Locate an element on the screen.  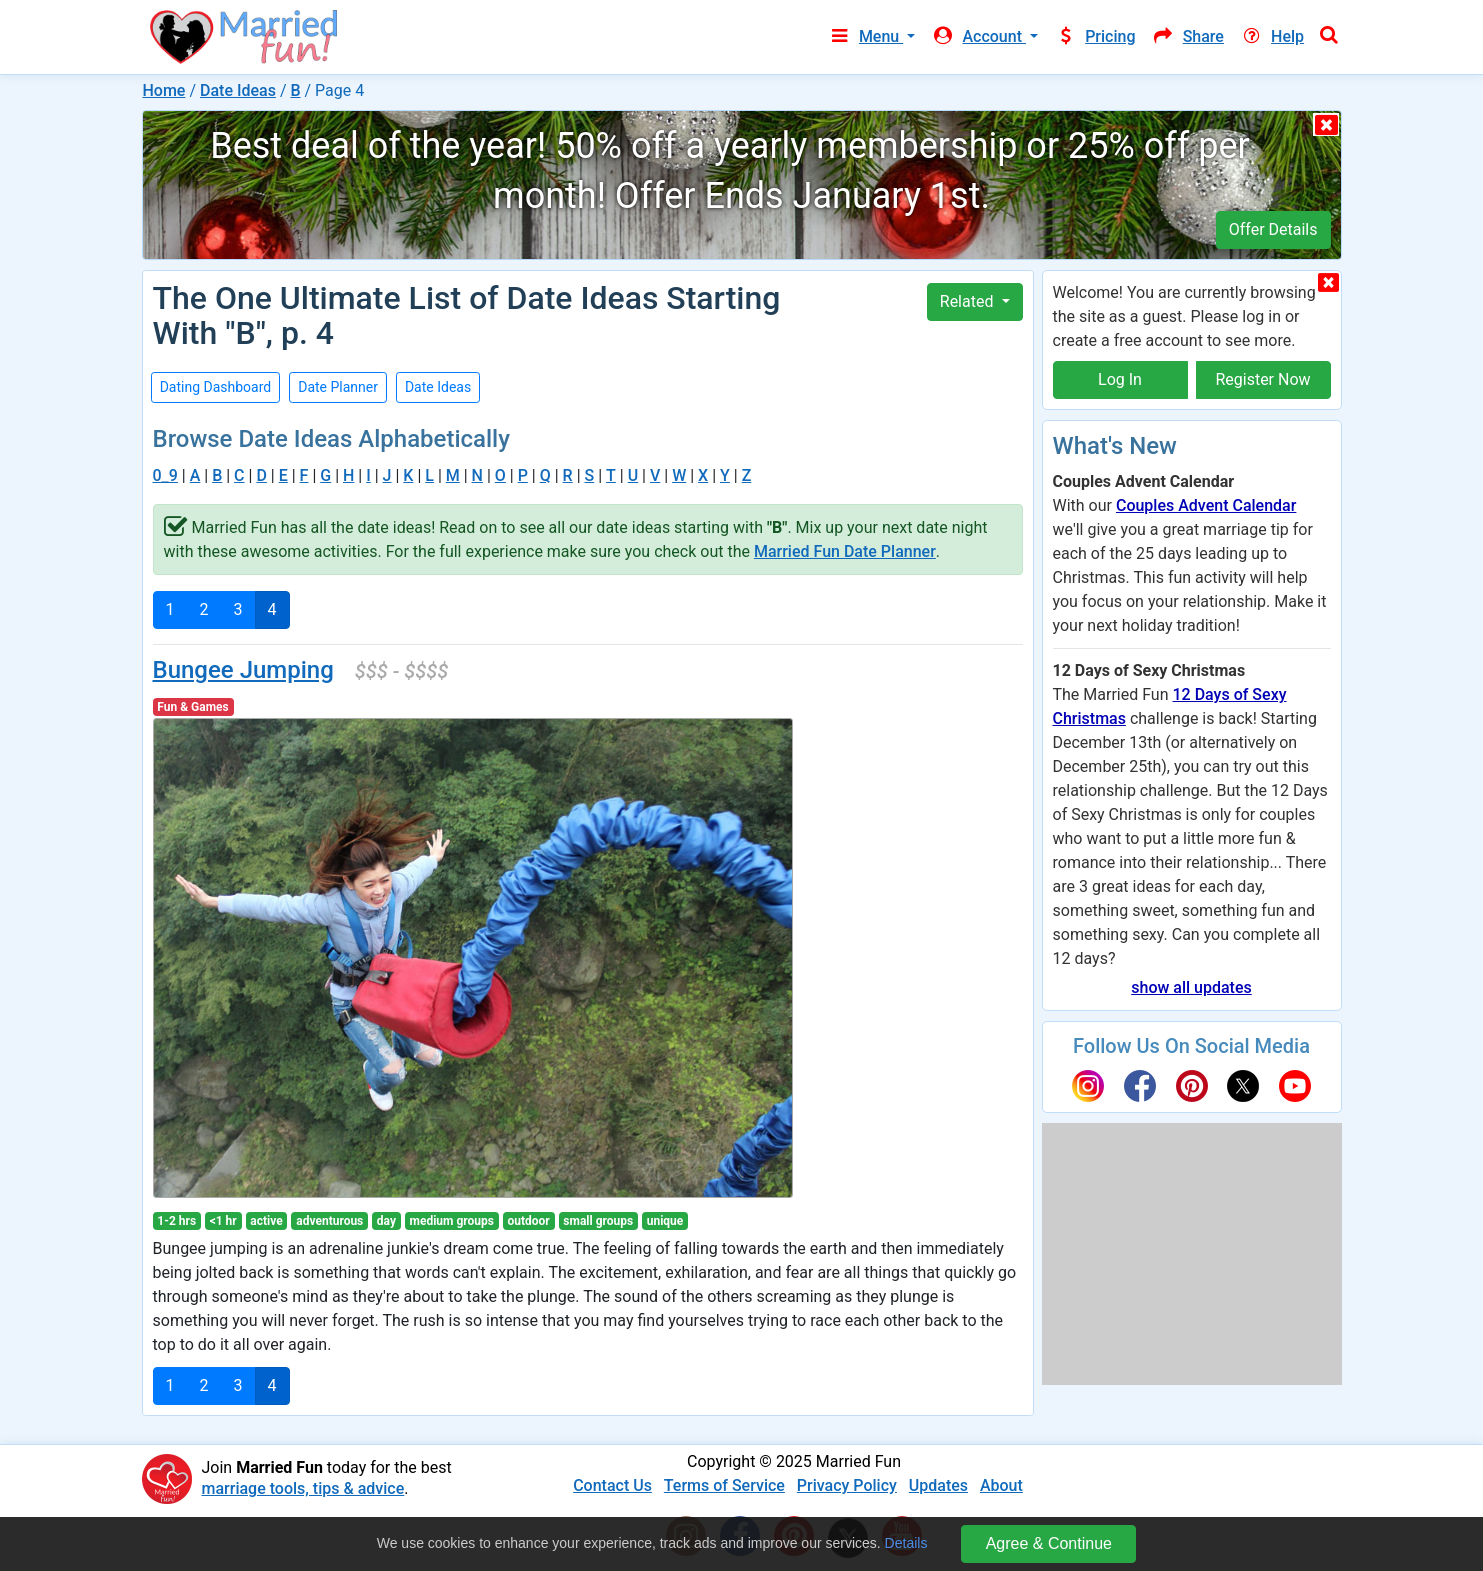
Fun & Games is located at coordinates (192, 707).